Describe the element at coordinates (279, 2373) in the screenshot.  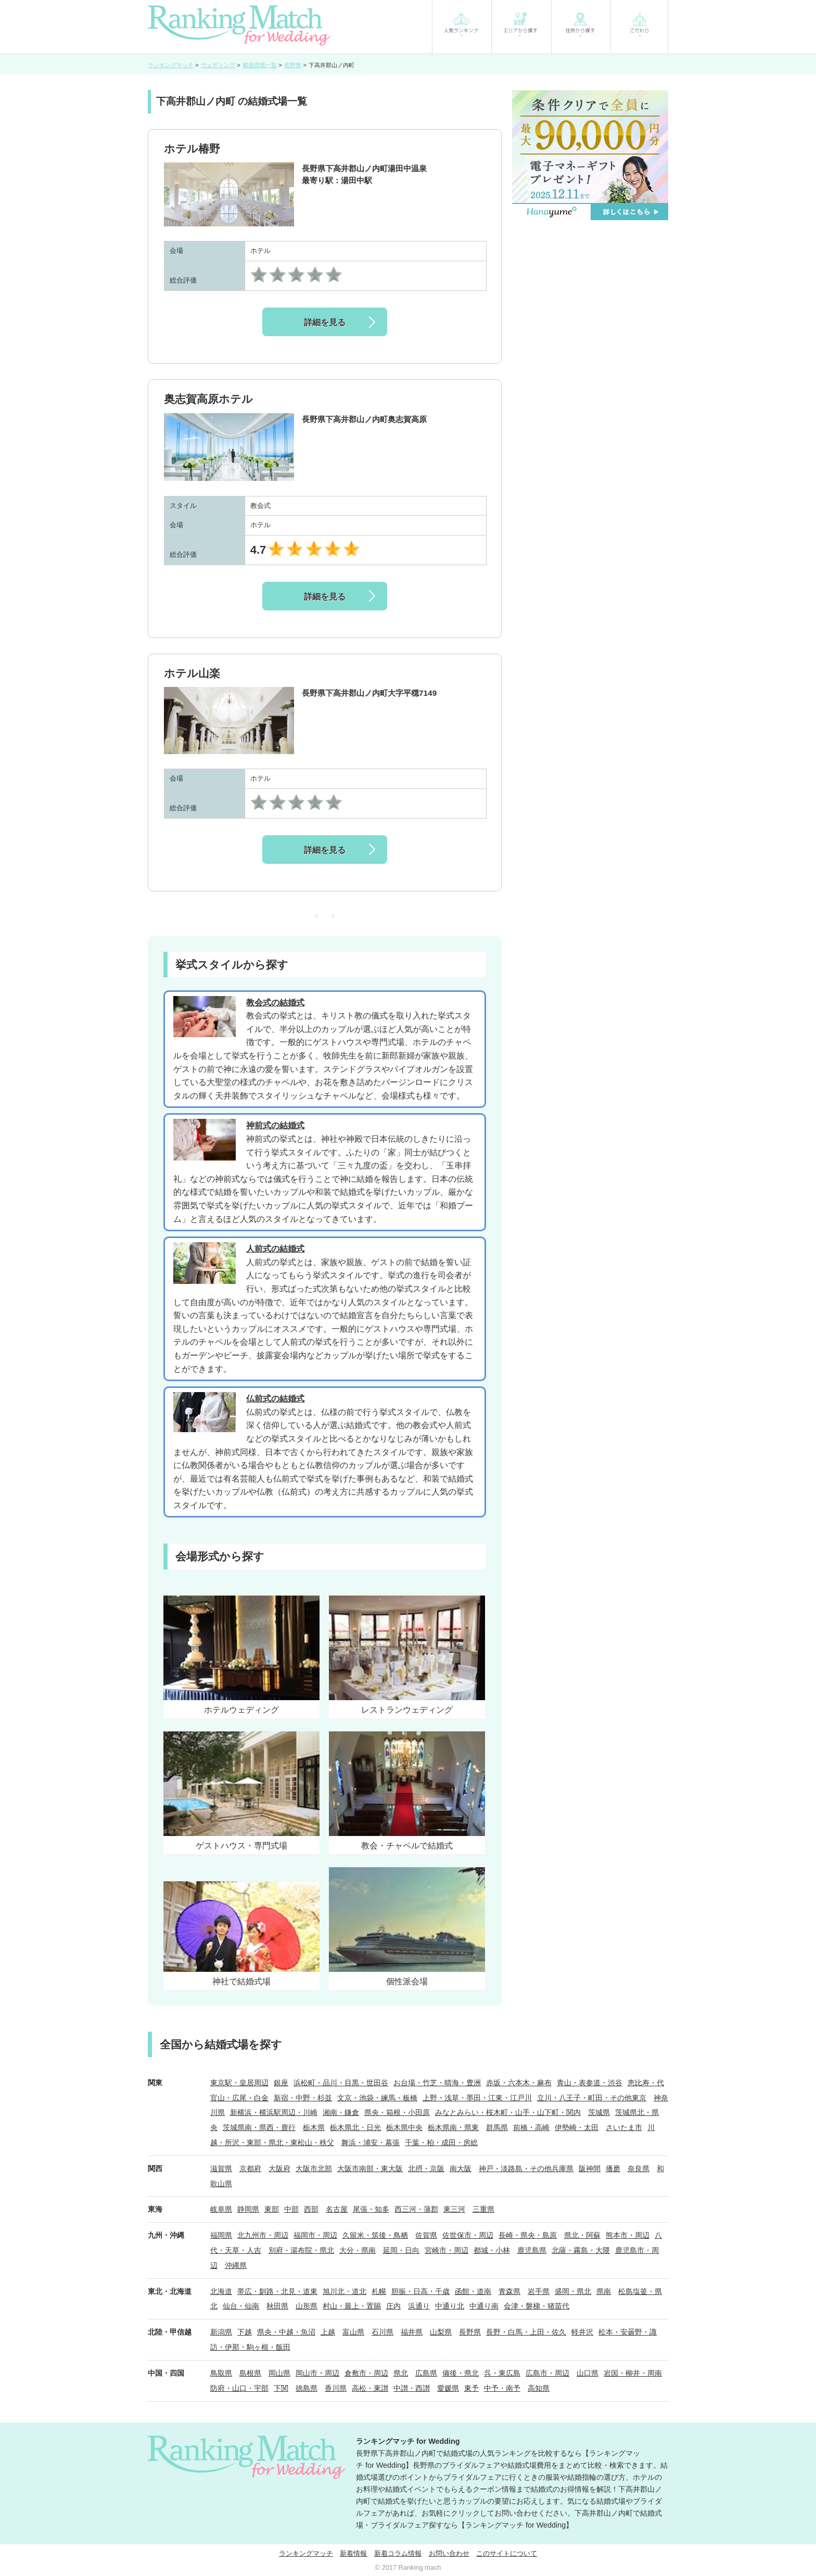
I see `岡山県` at that location.